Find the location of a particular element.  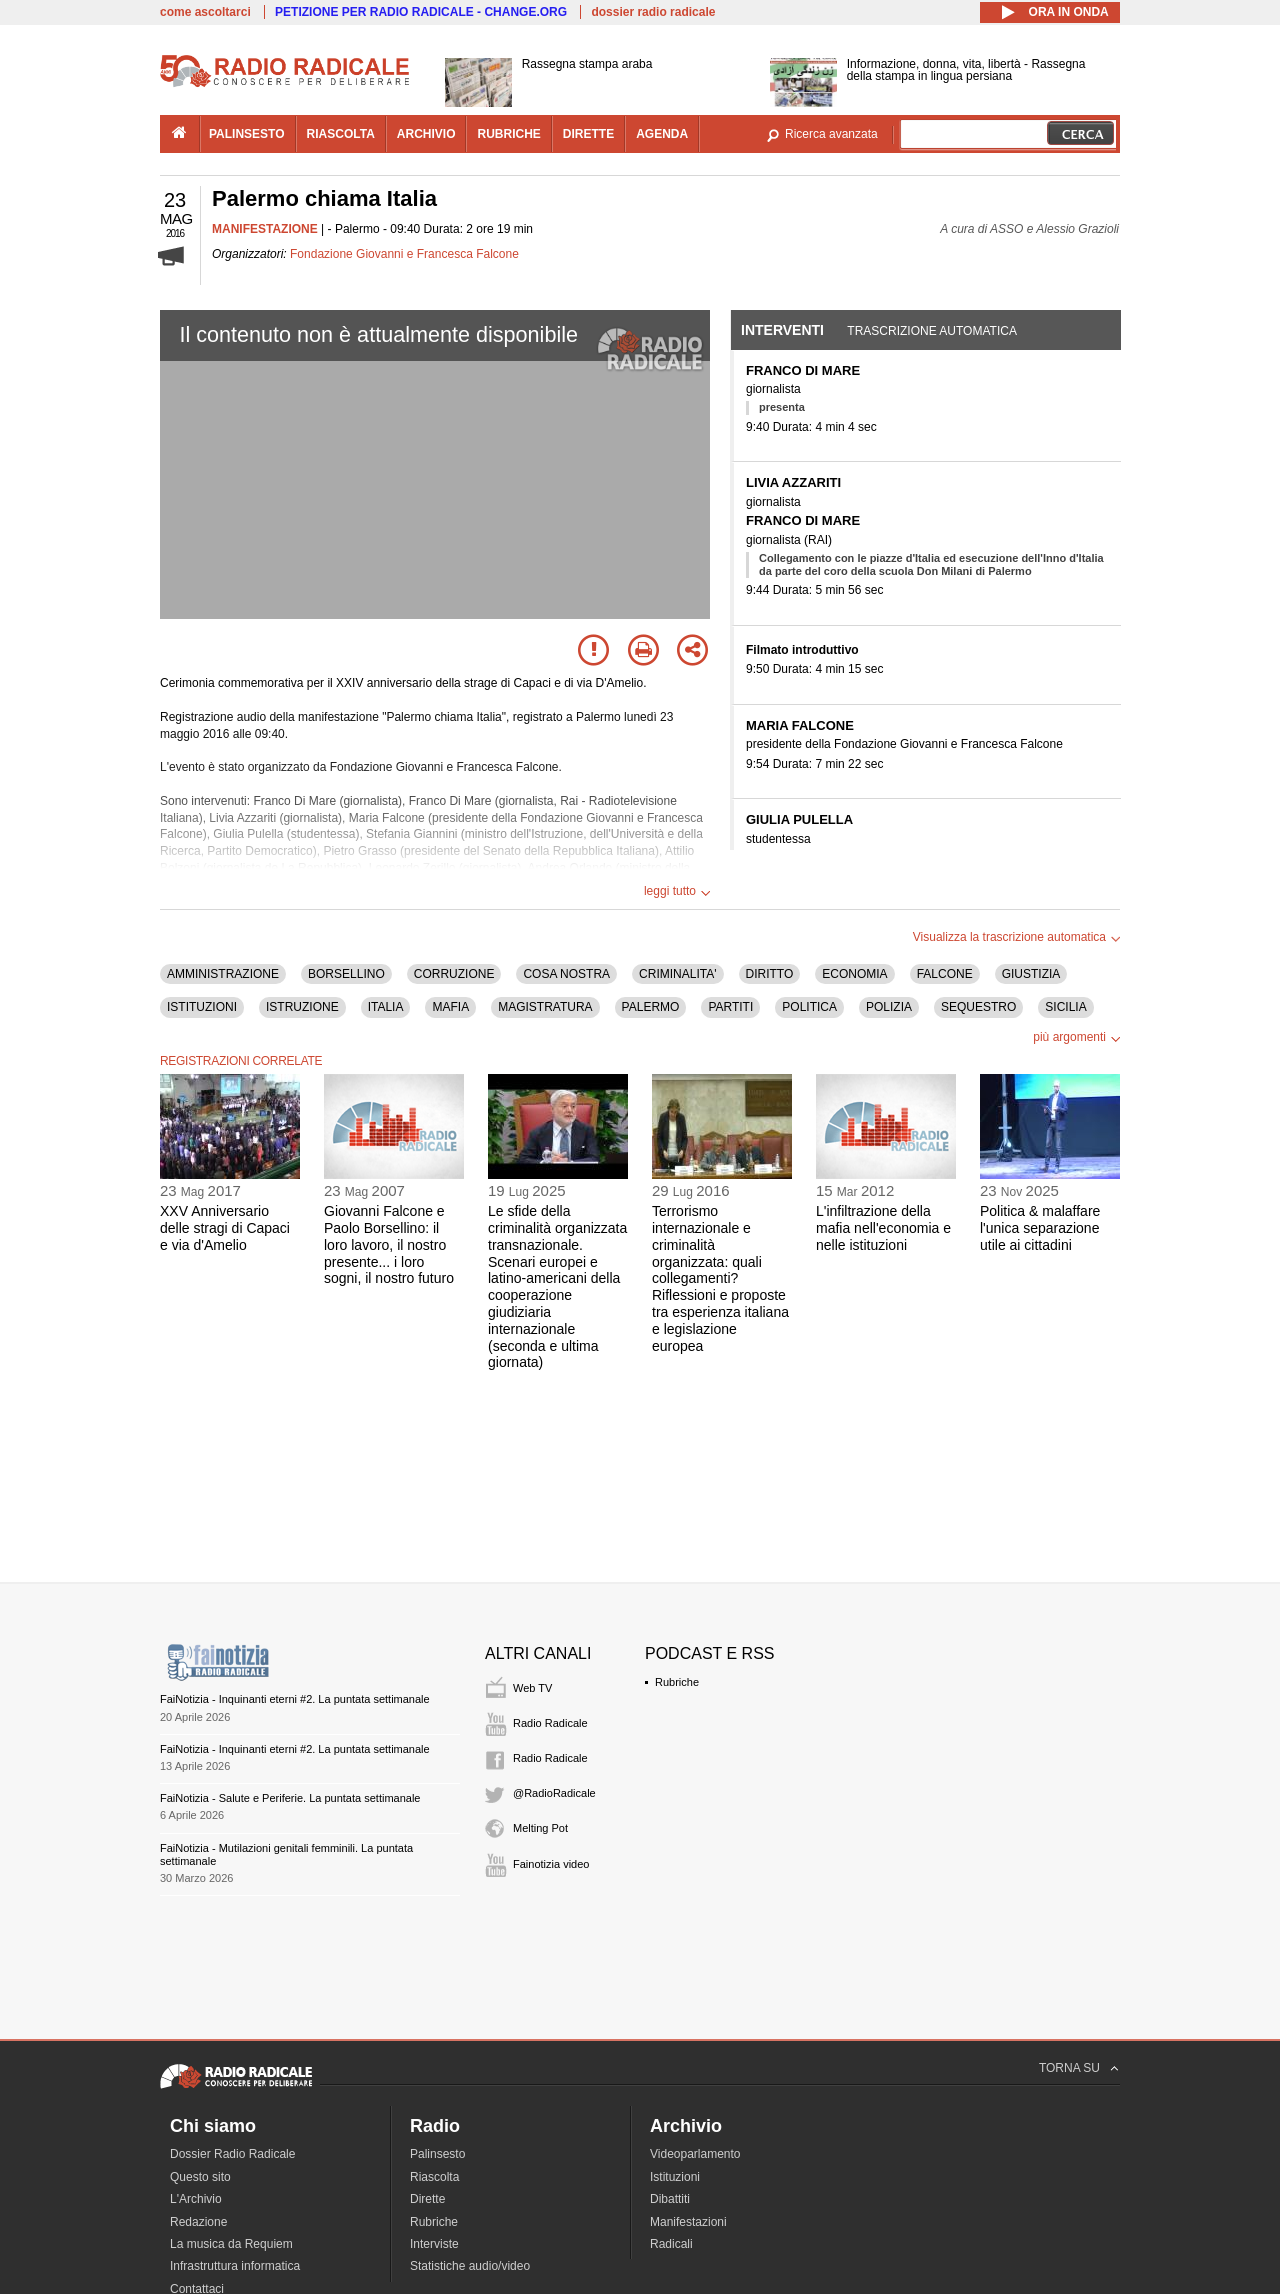

CORRUZIONE is located at coordinates (454, 974).